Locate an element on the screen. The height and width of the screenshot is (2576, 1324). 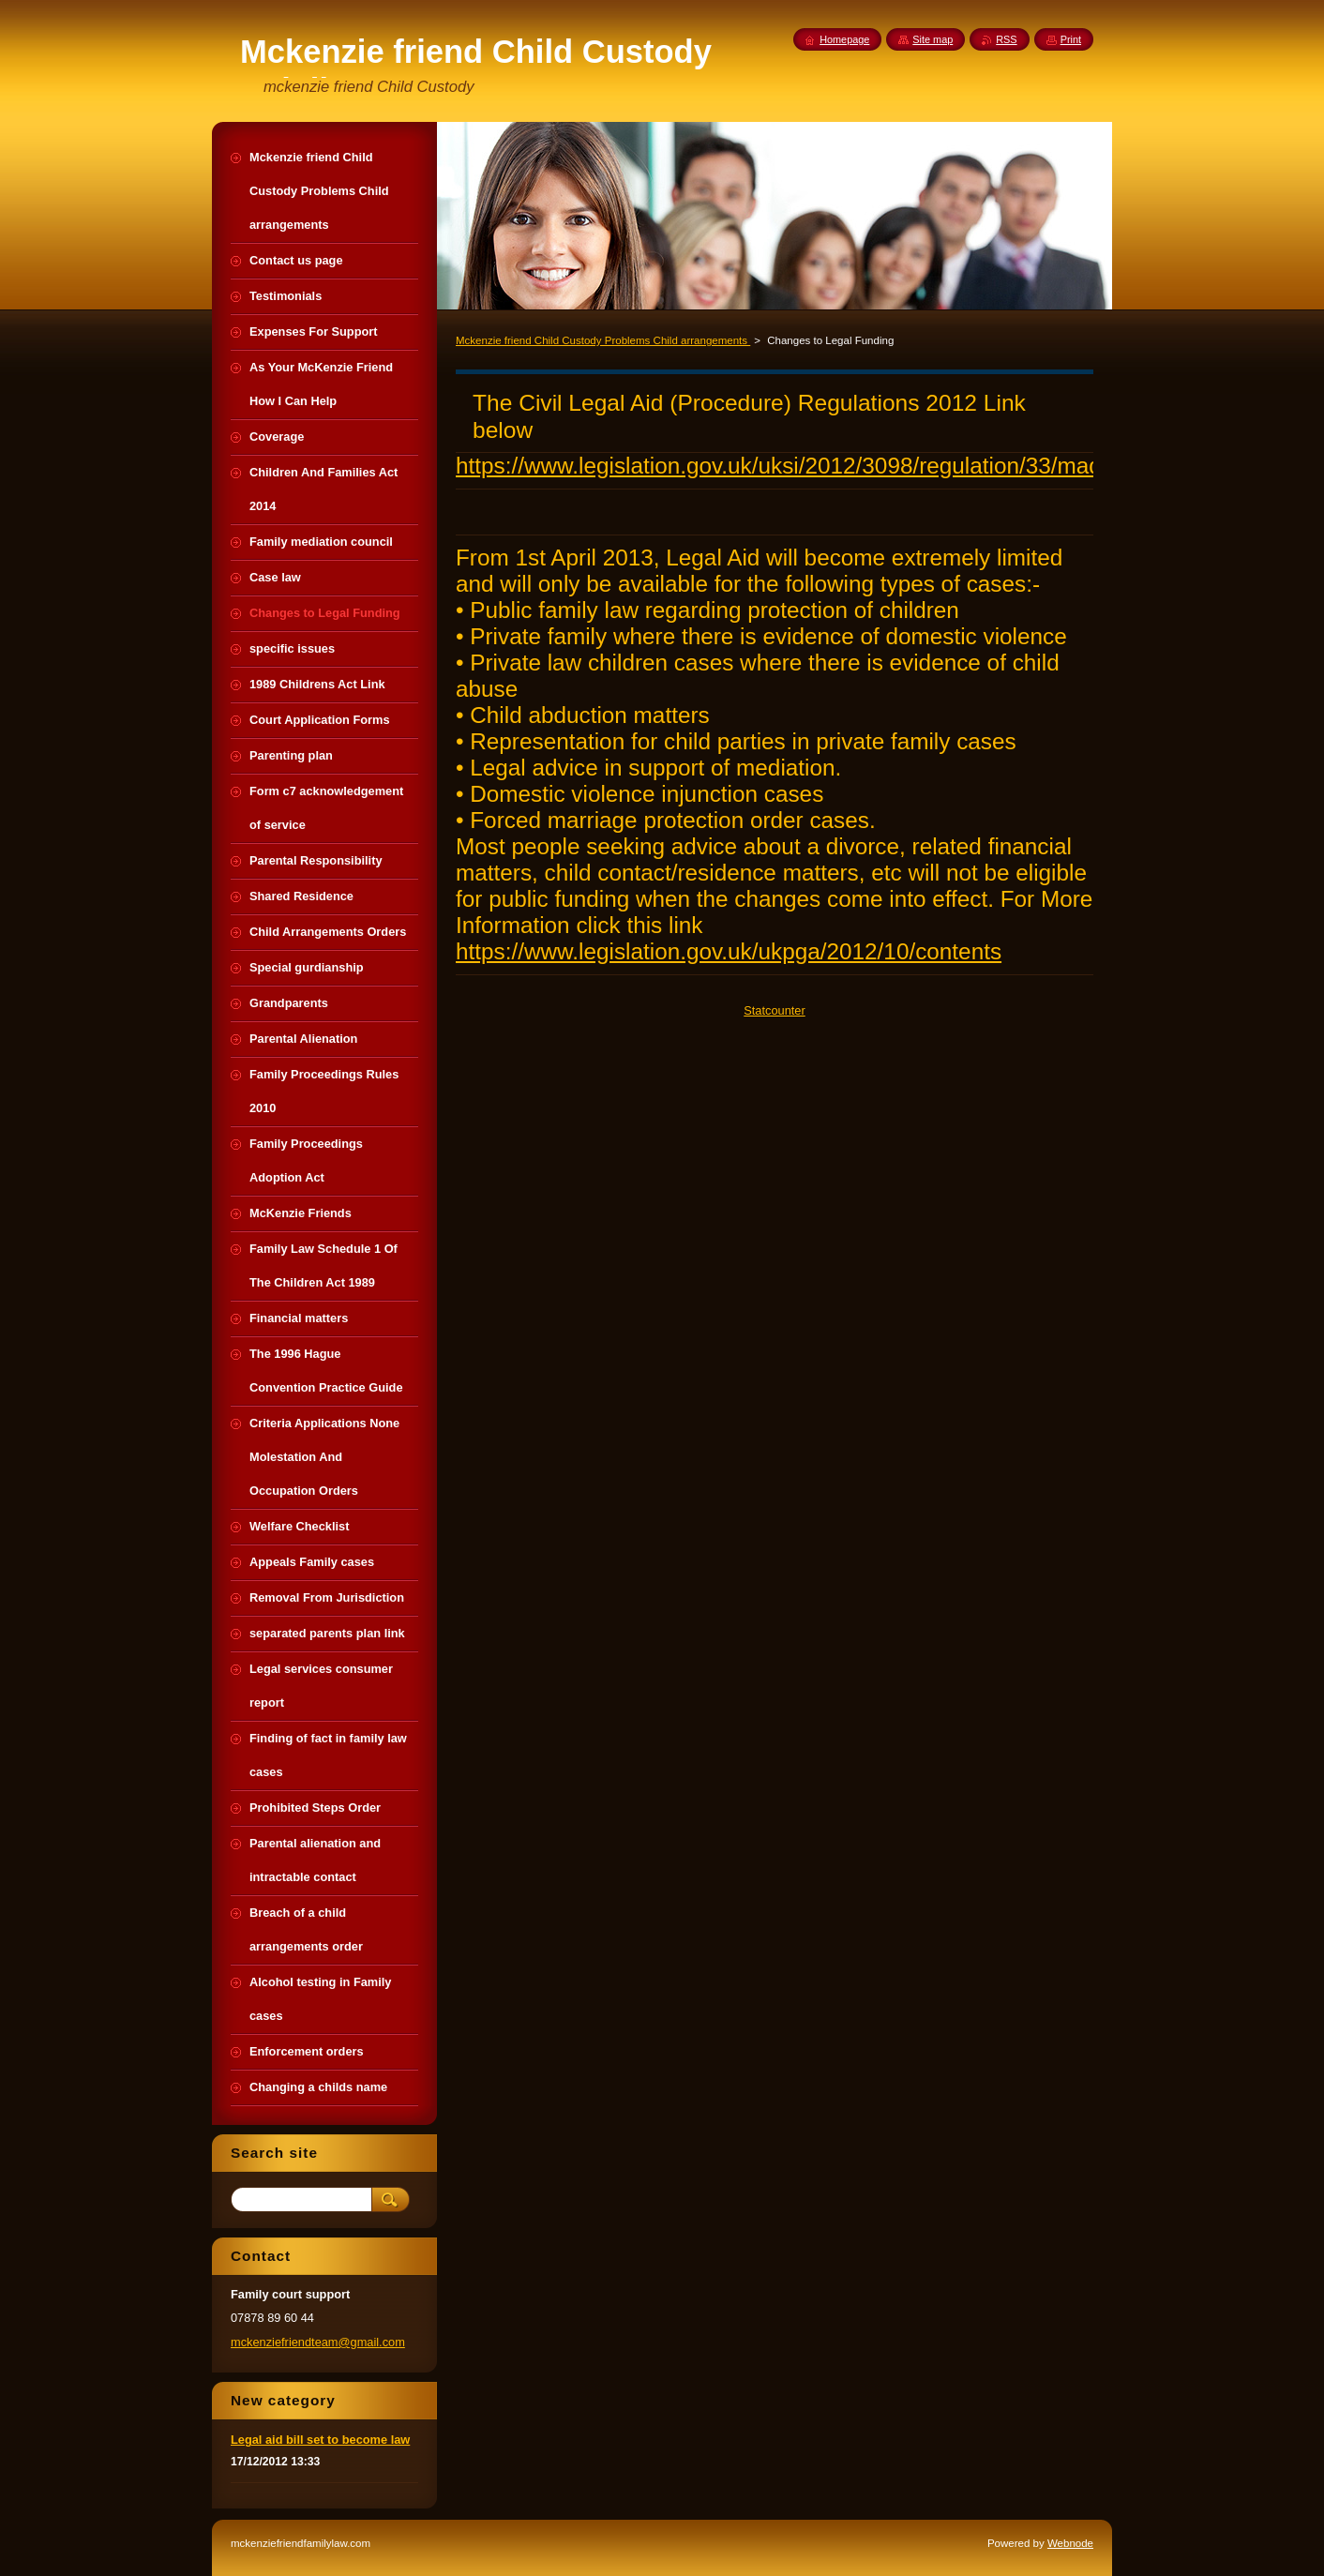
Legal aid bill set to become law is located at coordinates (320, 2440).